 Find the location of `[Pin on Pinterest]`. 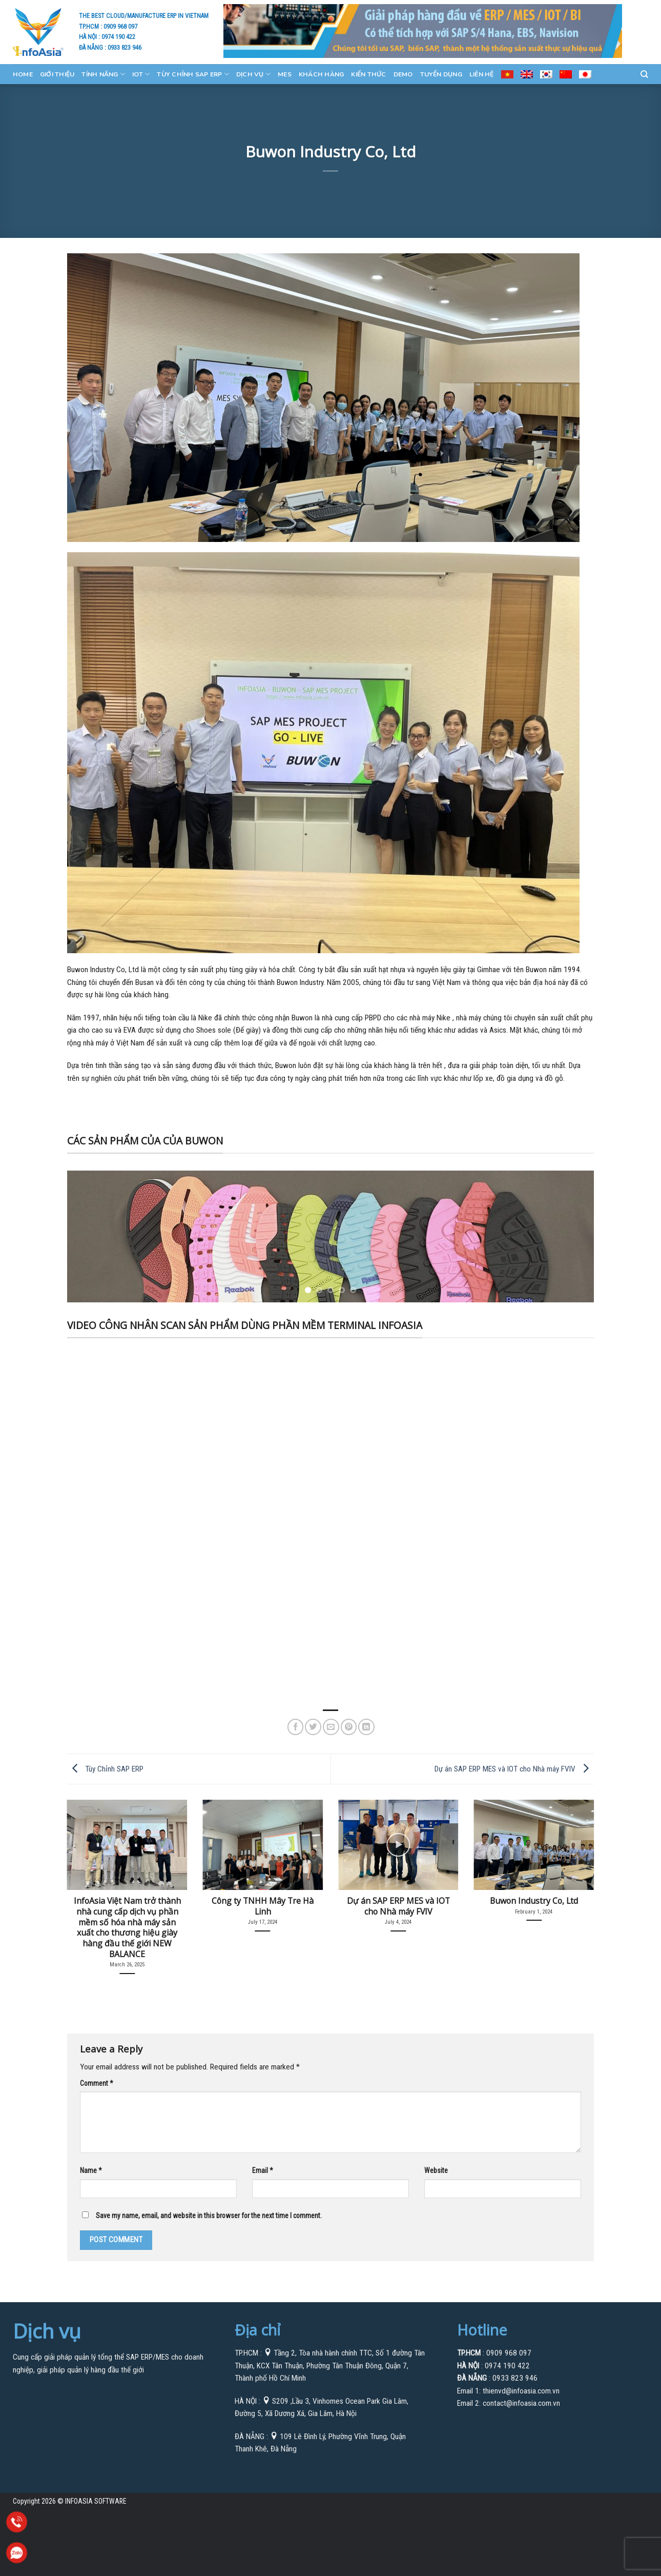

[Pin on Pinterest] is located at coordinates (349, 1727).